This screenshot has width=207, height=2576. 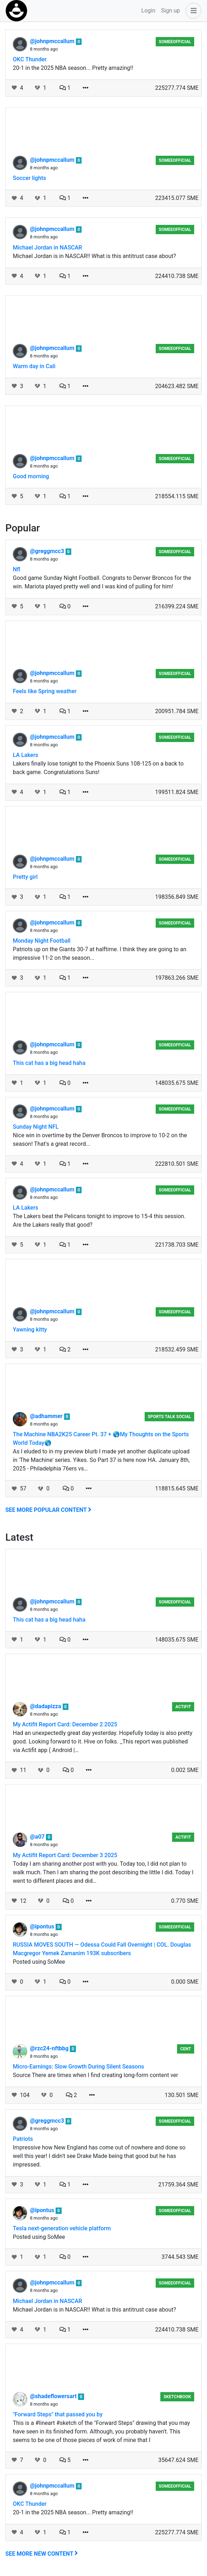 What do you see at coordinates (62, 2228) in the screenshot?
I see `Tesla next-generation vehicle platform` at bounding box center [62, 2228].